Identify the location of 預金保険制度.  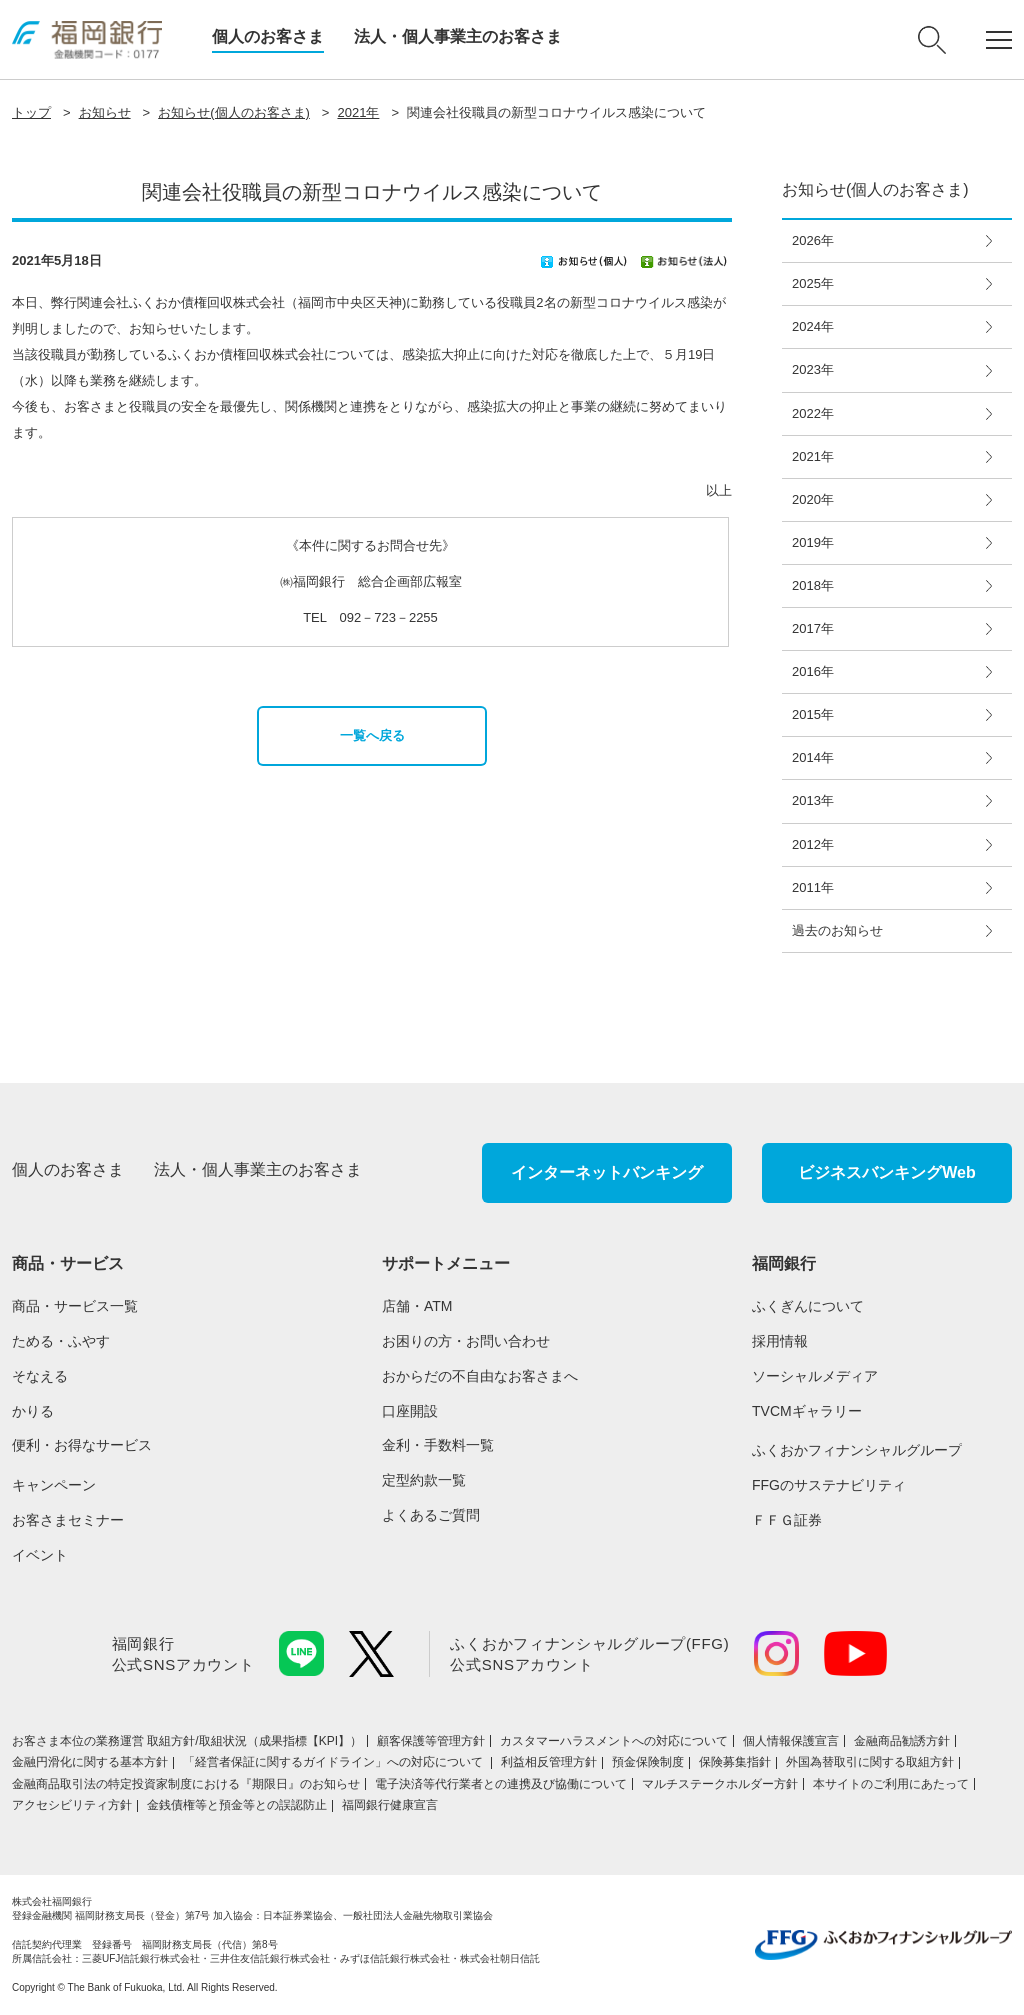
(648, 1762).